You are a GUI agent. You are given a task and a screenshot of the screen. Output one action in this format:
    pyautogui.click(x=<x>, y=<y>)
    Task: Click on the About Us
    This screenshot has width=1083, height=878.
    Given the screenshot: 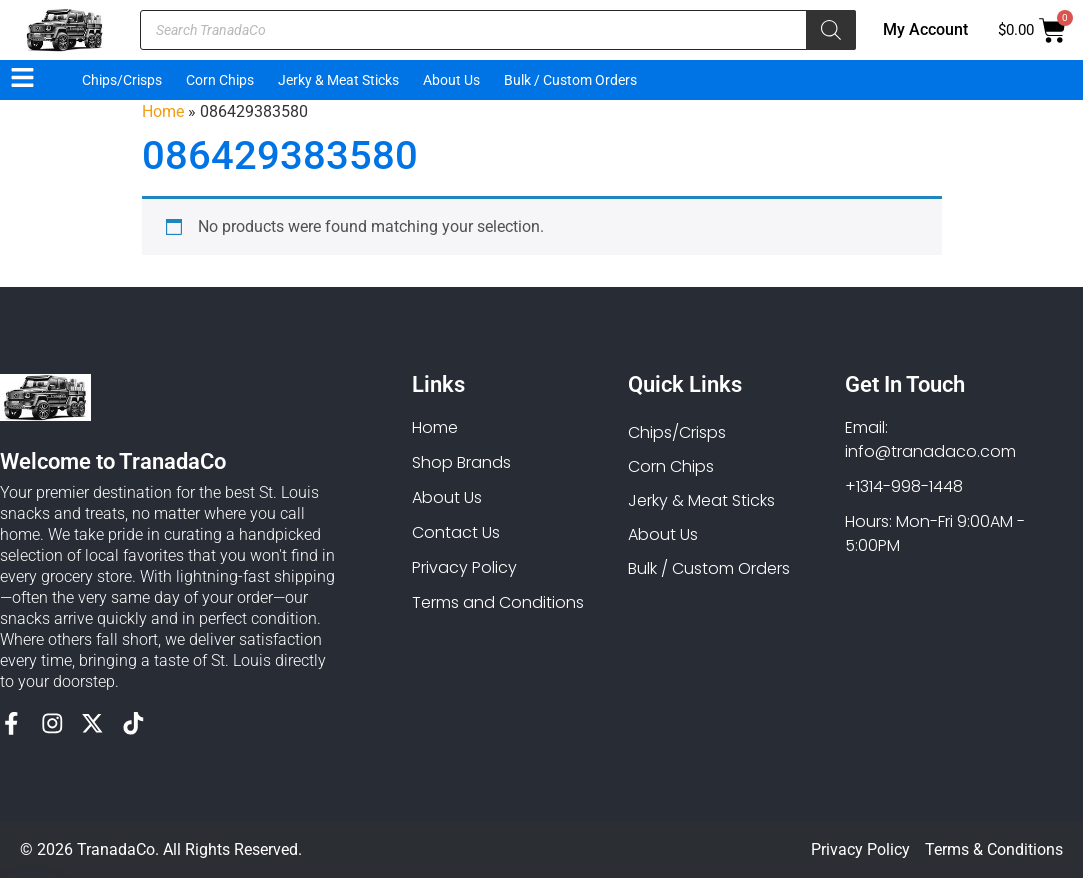 What is the action you would take?
    pyautogui.click(x=451, y=80)
    